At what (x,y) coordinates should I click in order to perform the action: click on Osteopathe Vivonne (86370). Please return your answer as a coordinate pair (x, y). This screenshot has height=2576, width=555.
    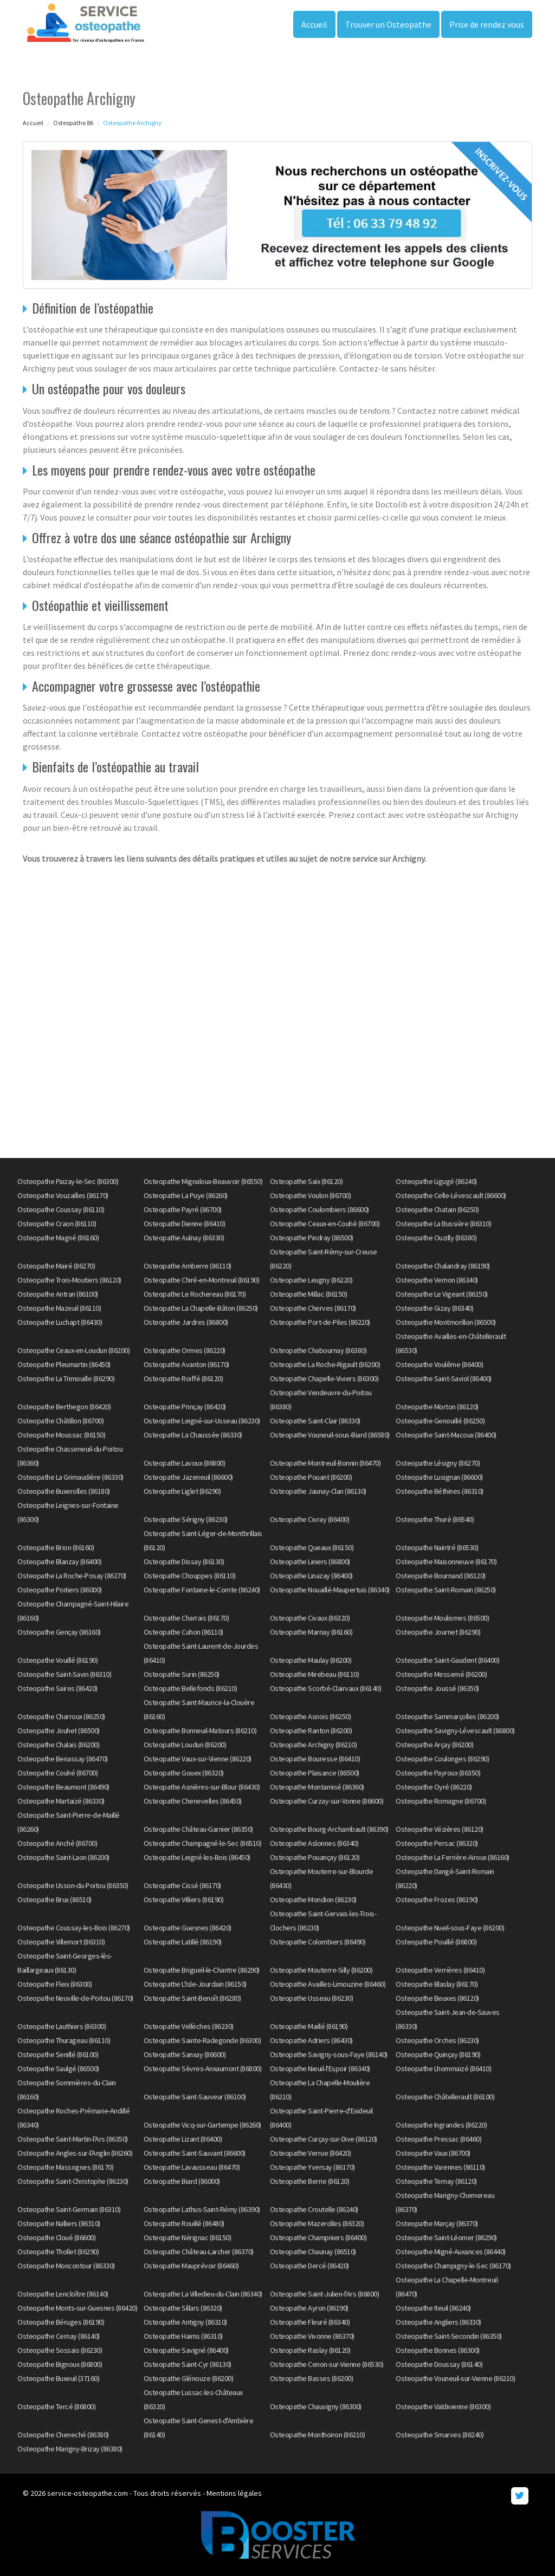
    Looking at the image, I should click on (312, 2336).